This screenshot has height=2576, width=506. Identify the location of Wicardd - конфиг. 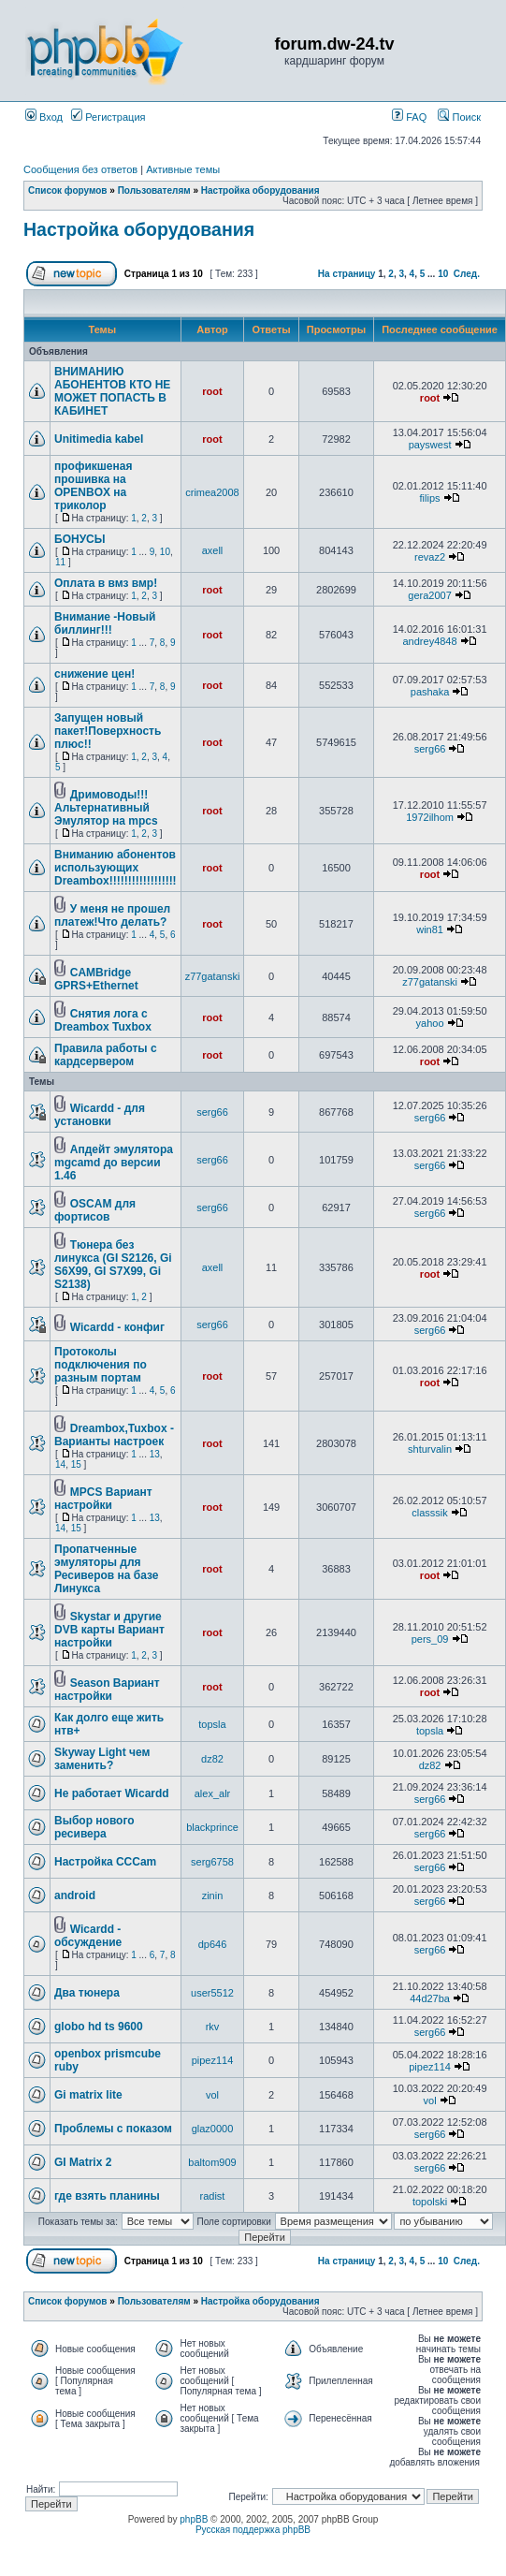
(117, 1327).